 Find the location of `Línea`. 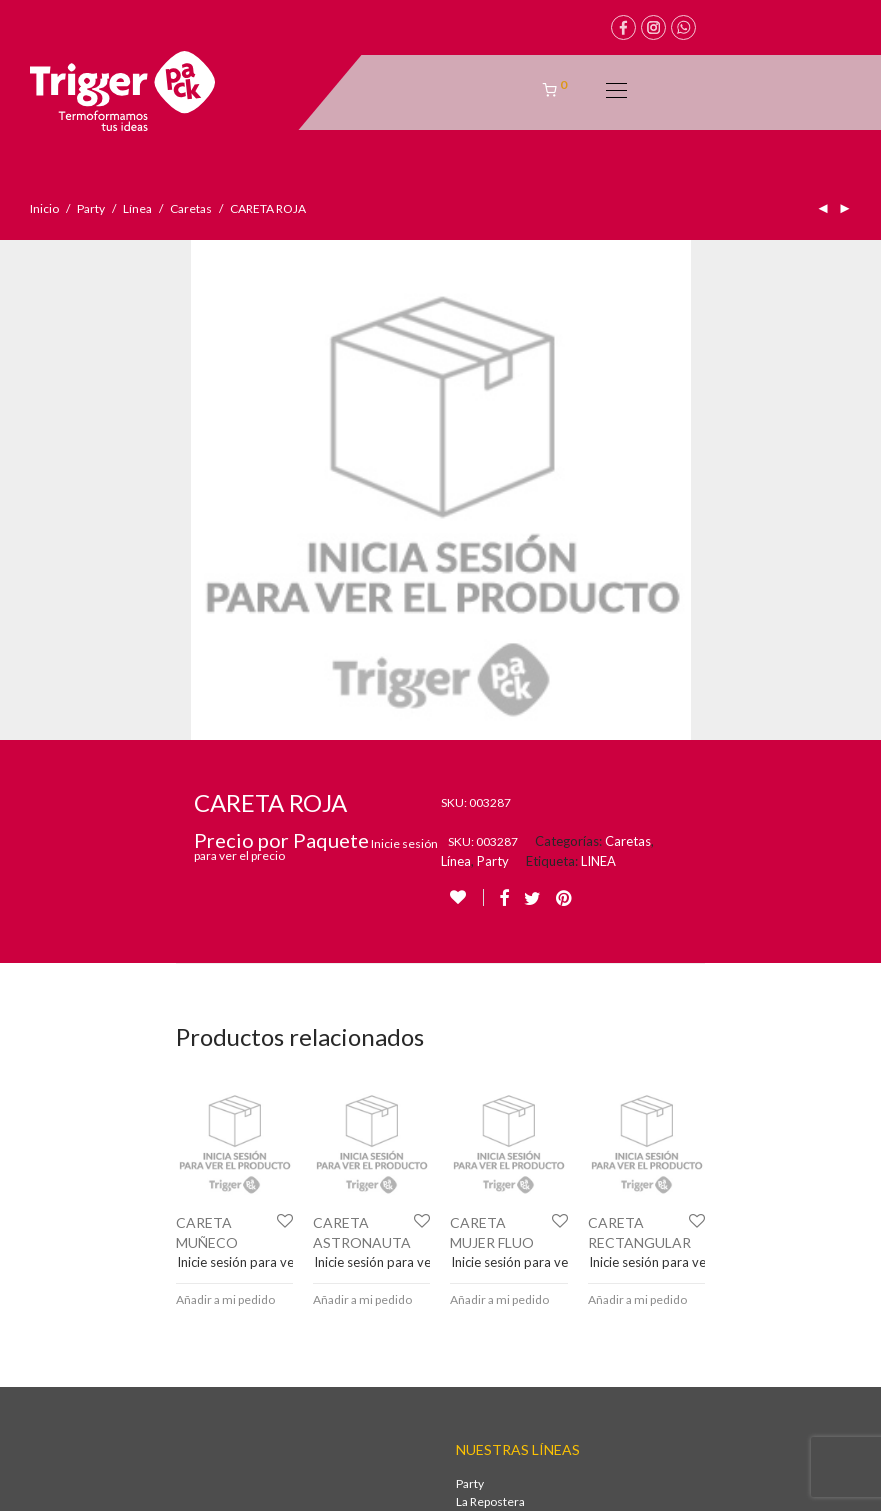

Línea is located at coordinates (137, 208).